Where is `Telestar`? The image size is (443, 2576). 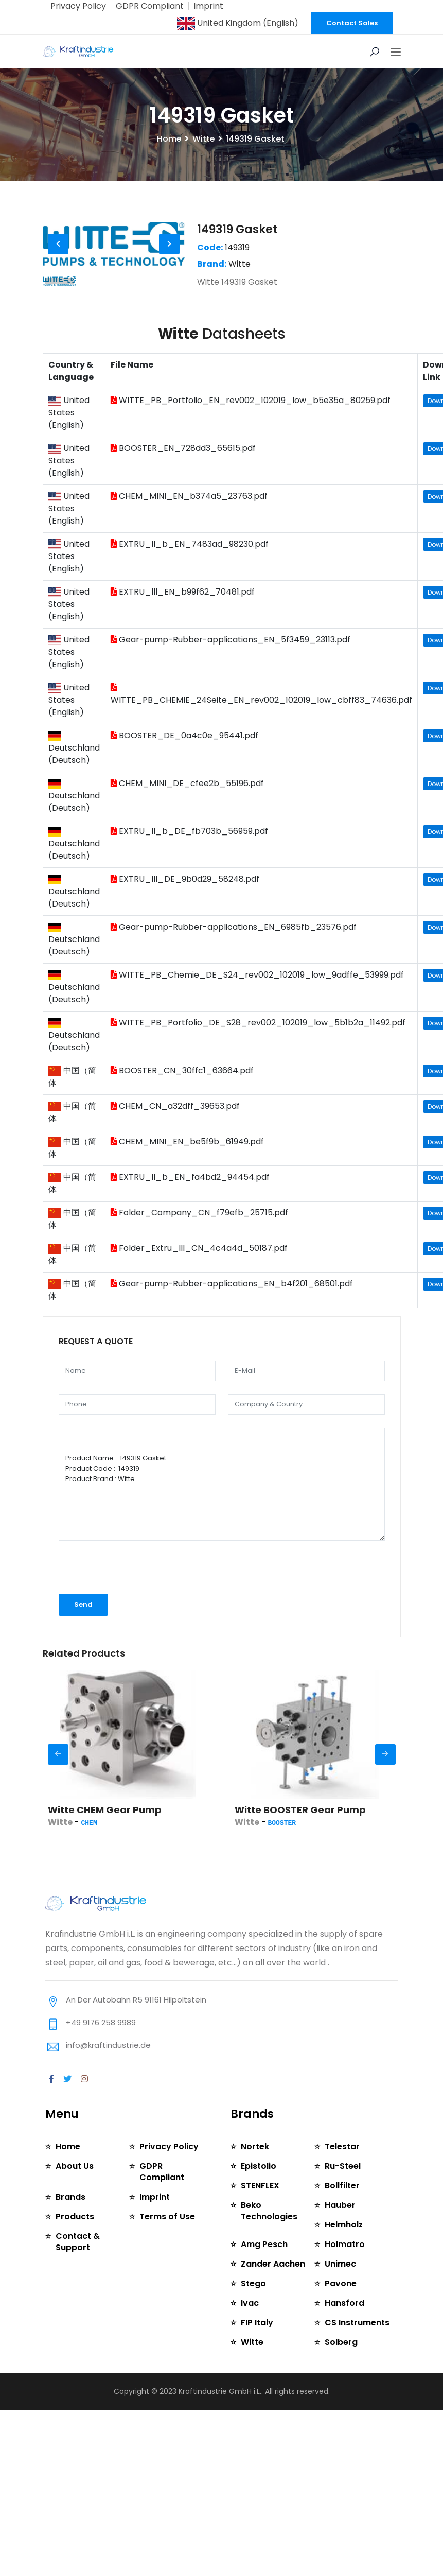
Telestar is located at coordinates (342, 2180).